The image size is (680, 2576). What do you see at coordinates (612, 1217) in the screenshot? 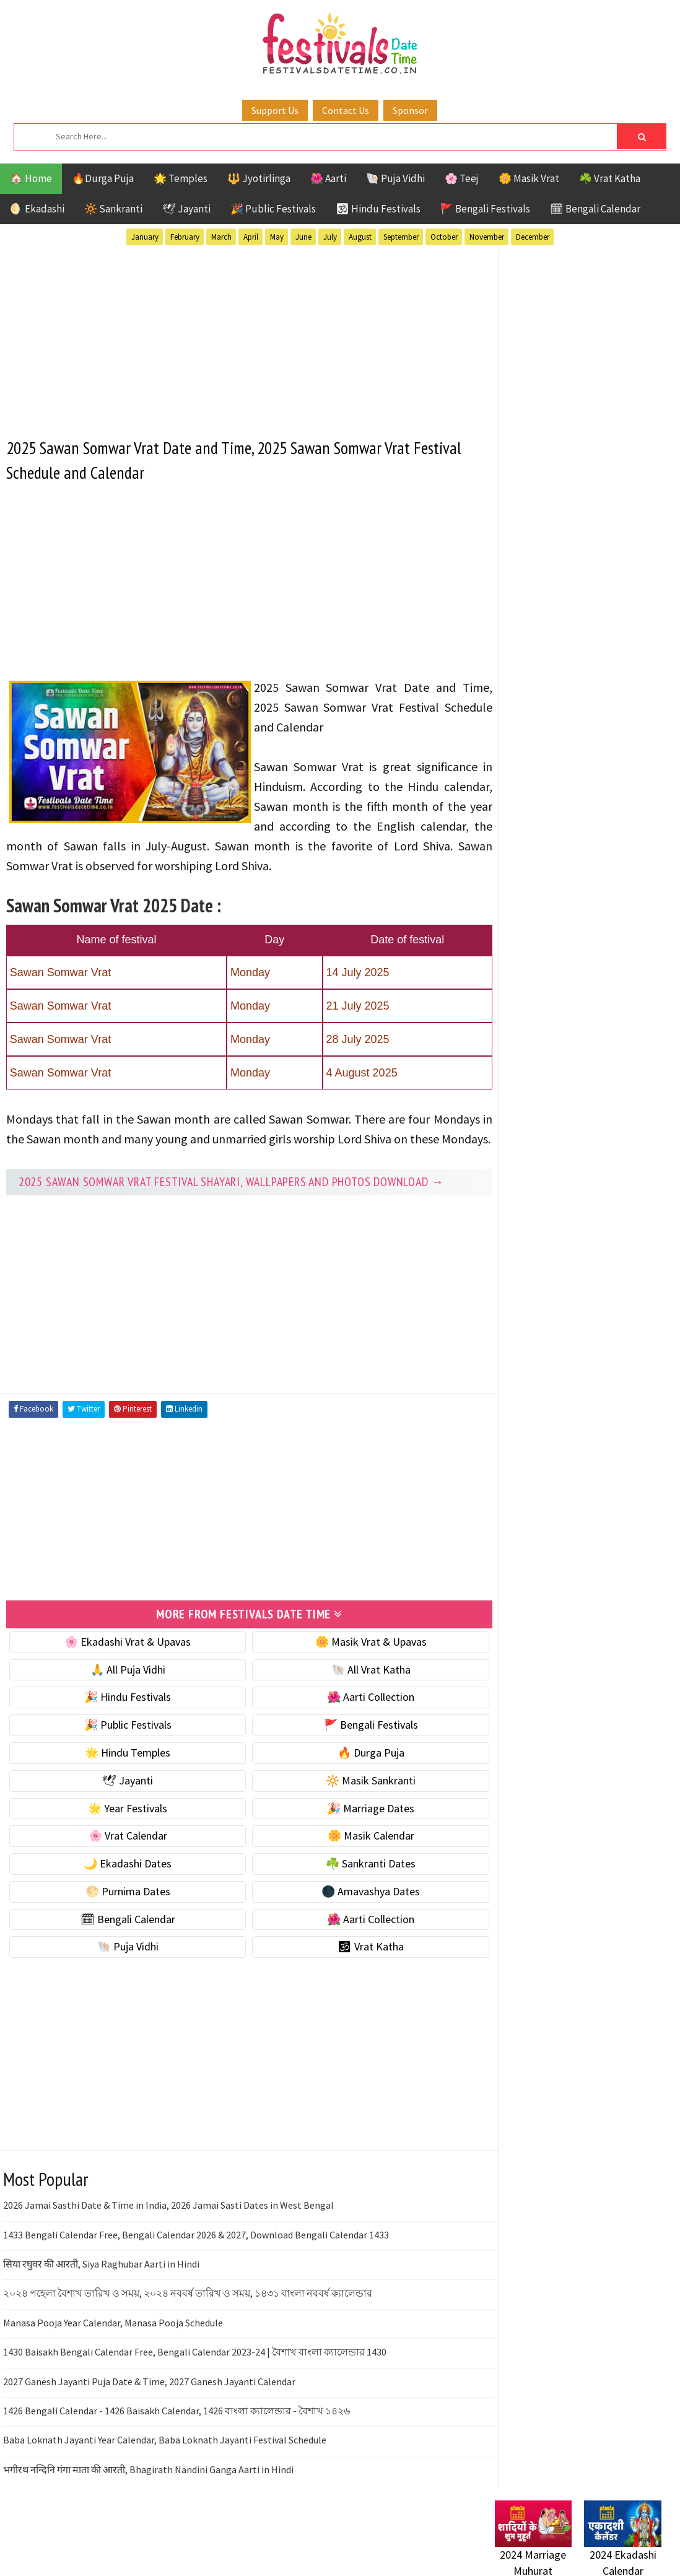
I see `Vrat Katha` at bounding box center [612, 1217].